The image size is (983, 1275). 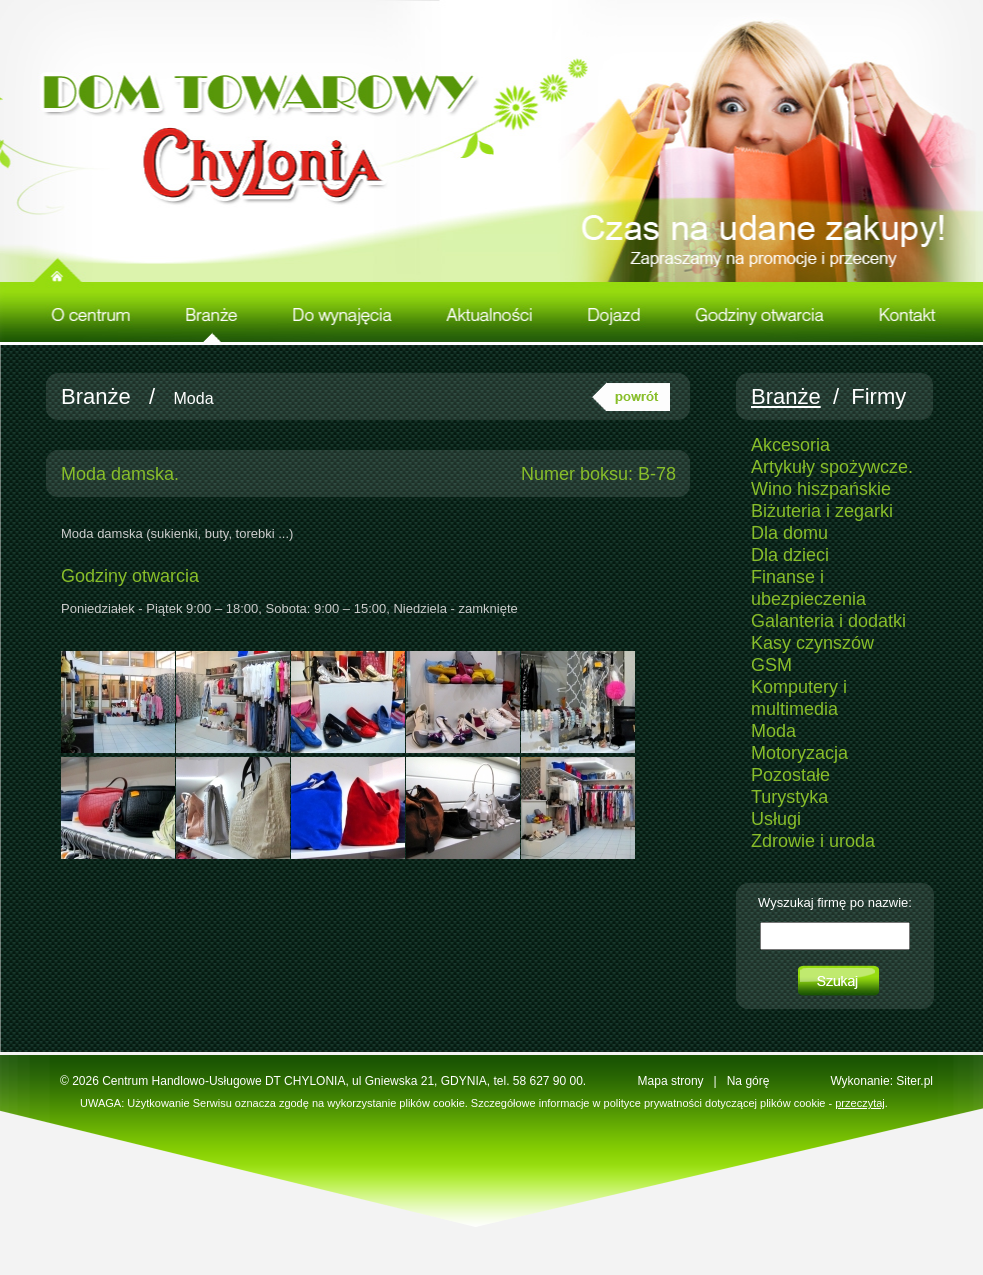 What do you see at coordinates (130, 576) in the screenshot?
I see `Godziny otwarcia` at bounding box center [130, 576].